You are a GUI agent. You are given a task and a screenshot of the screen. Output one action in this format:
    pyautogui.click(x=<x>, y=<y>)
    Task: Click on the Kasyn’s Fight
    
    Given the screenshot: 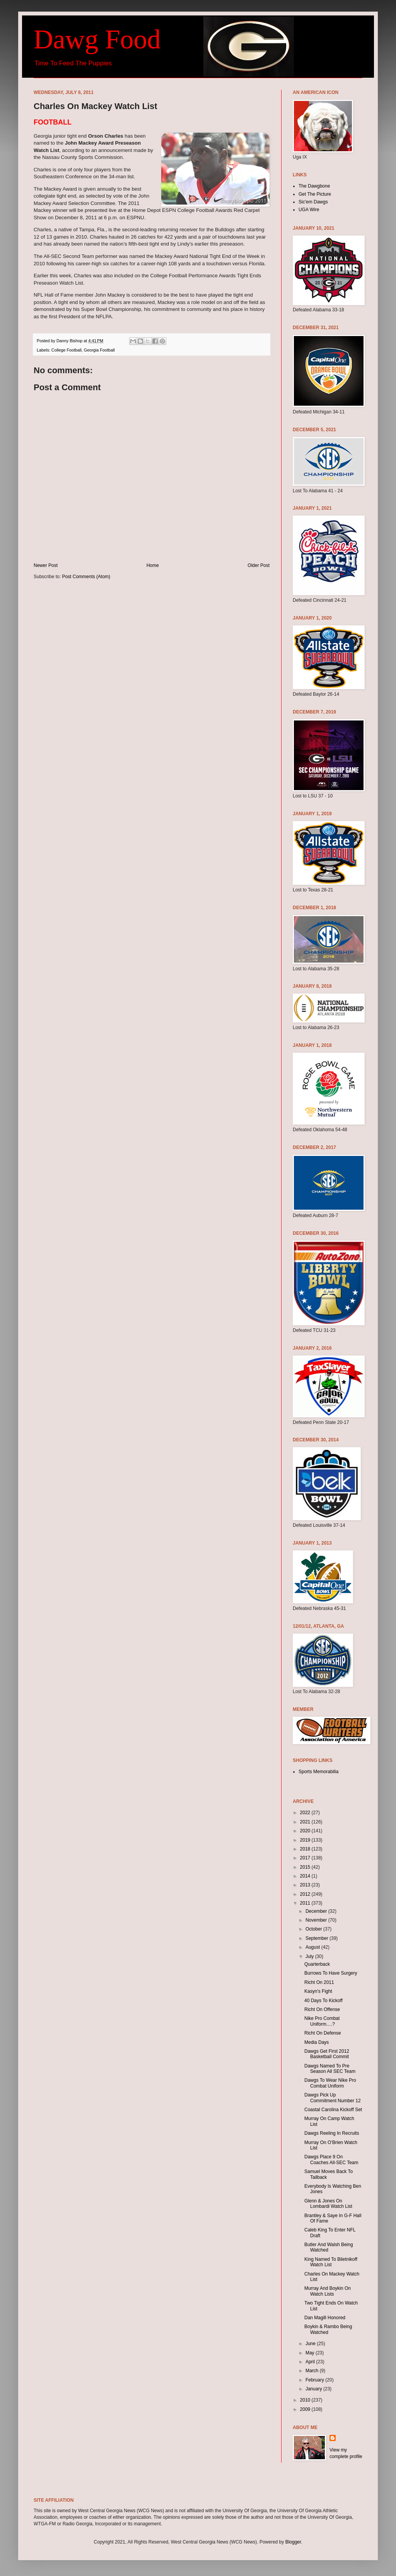 What is the action you would take?
    pyautogui.click(x=318, y=1991)
    